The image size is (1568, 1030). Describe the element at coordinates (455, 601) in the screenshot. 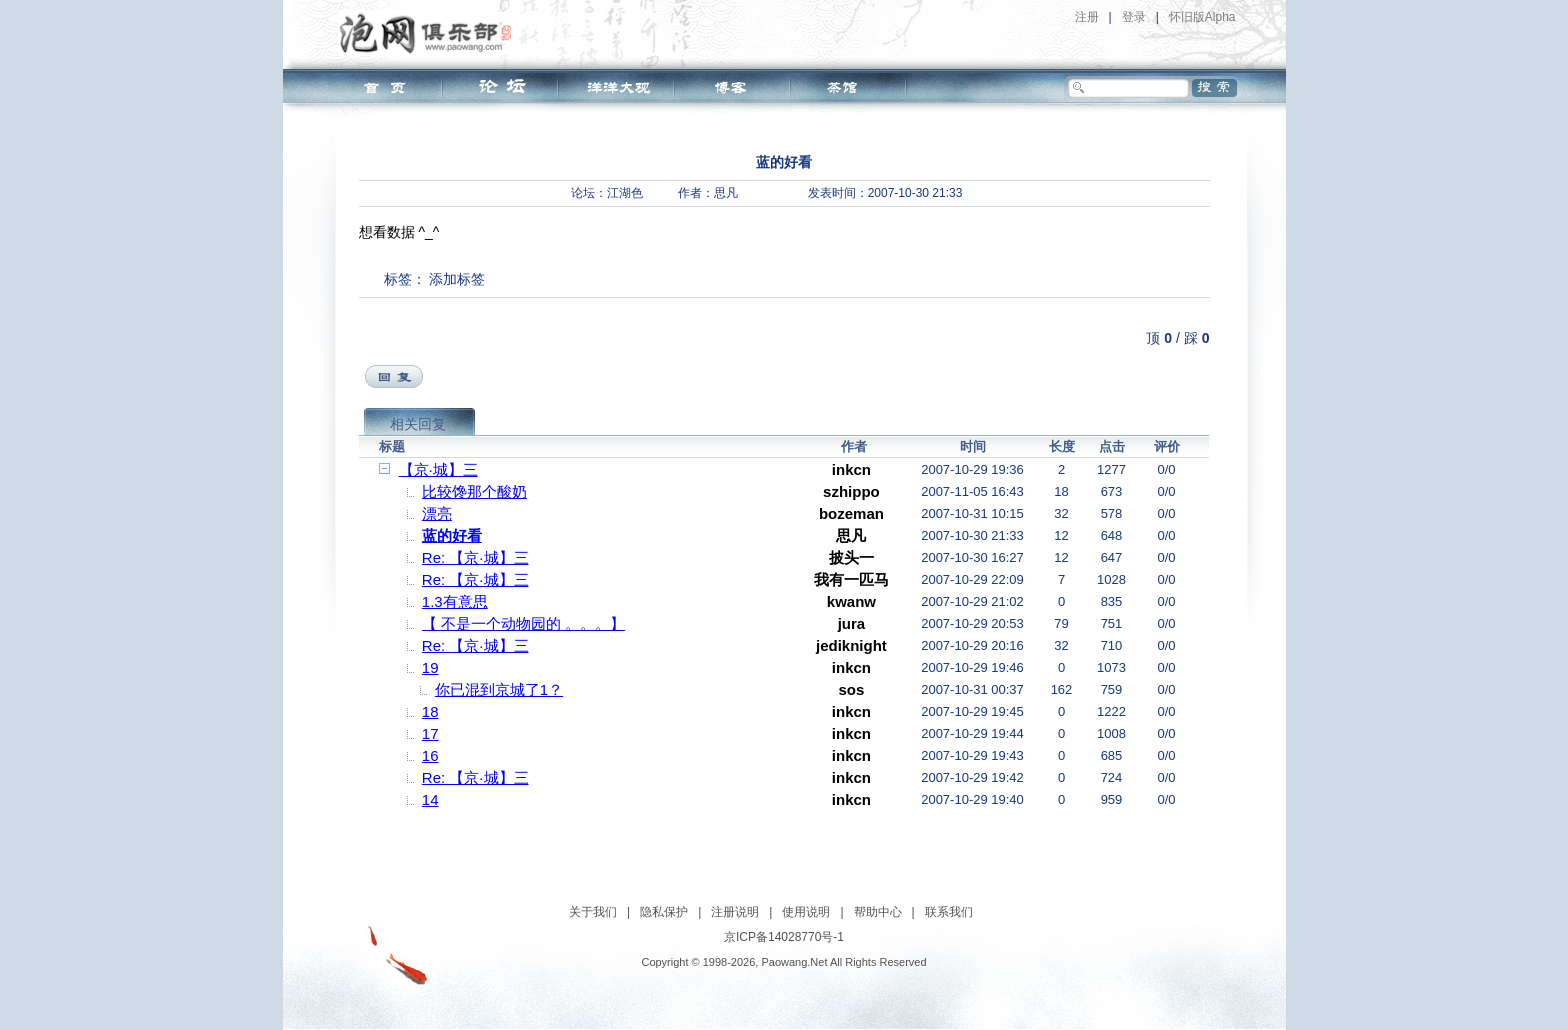

I see `1.3有意思` at that location.